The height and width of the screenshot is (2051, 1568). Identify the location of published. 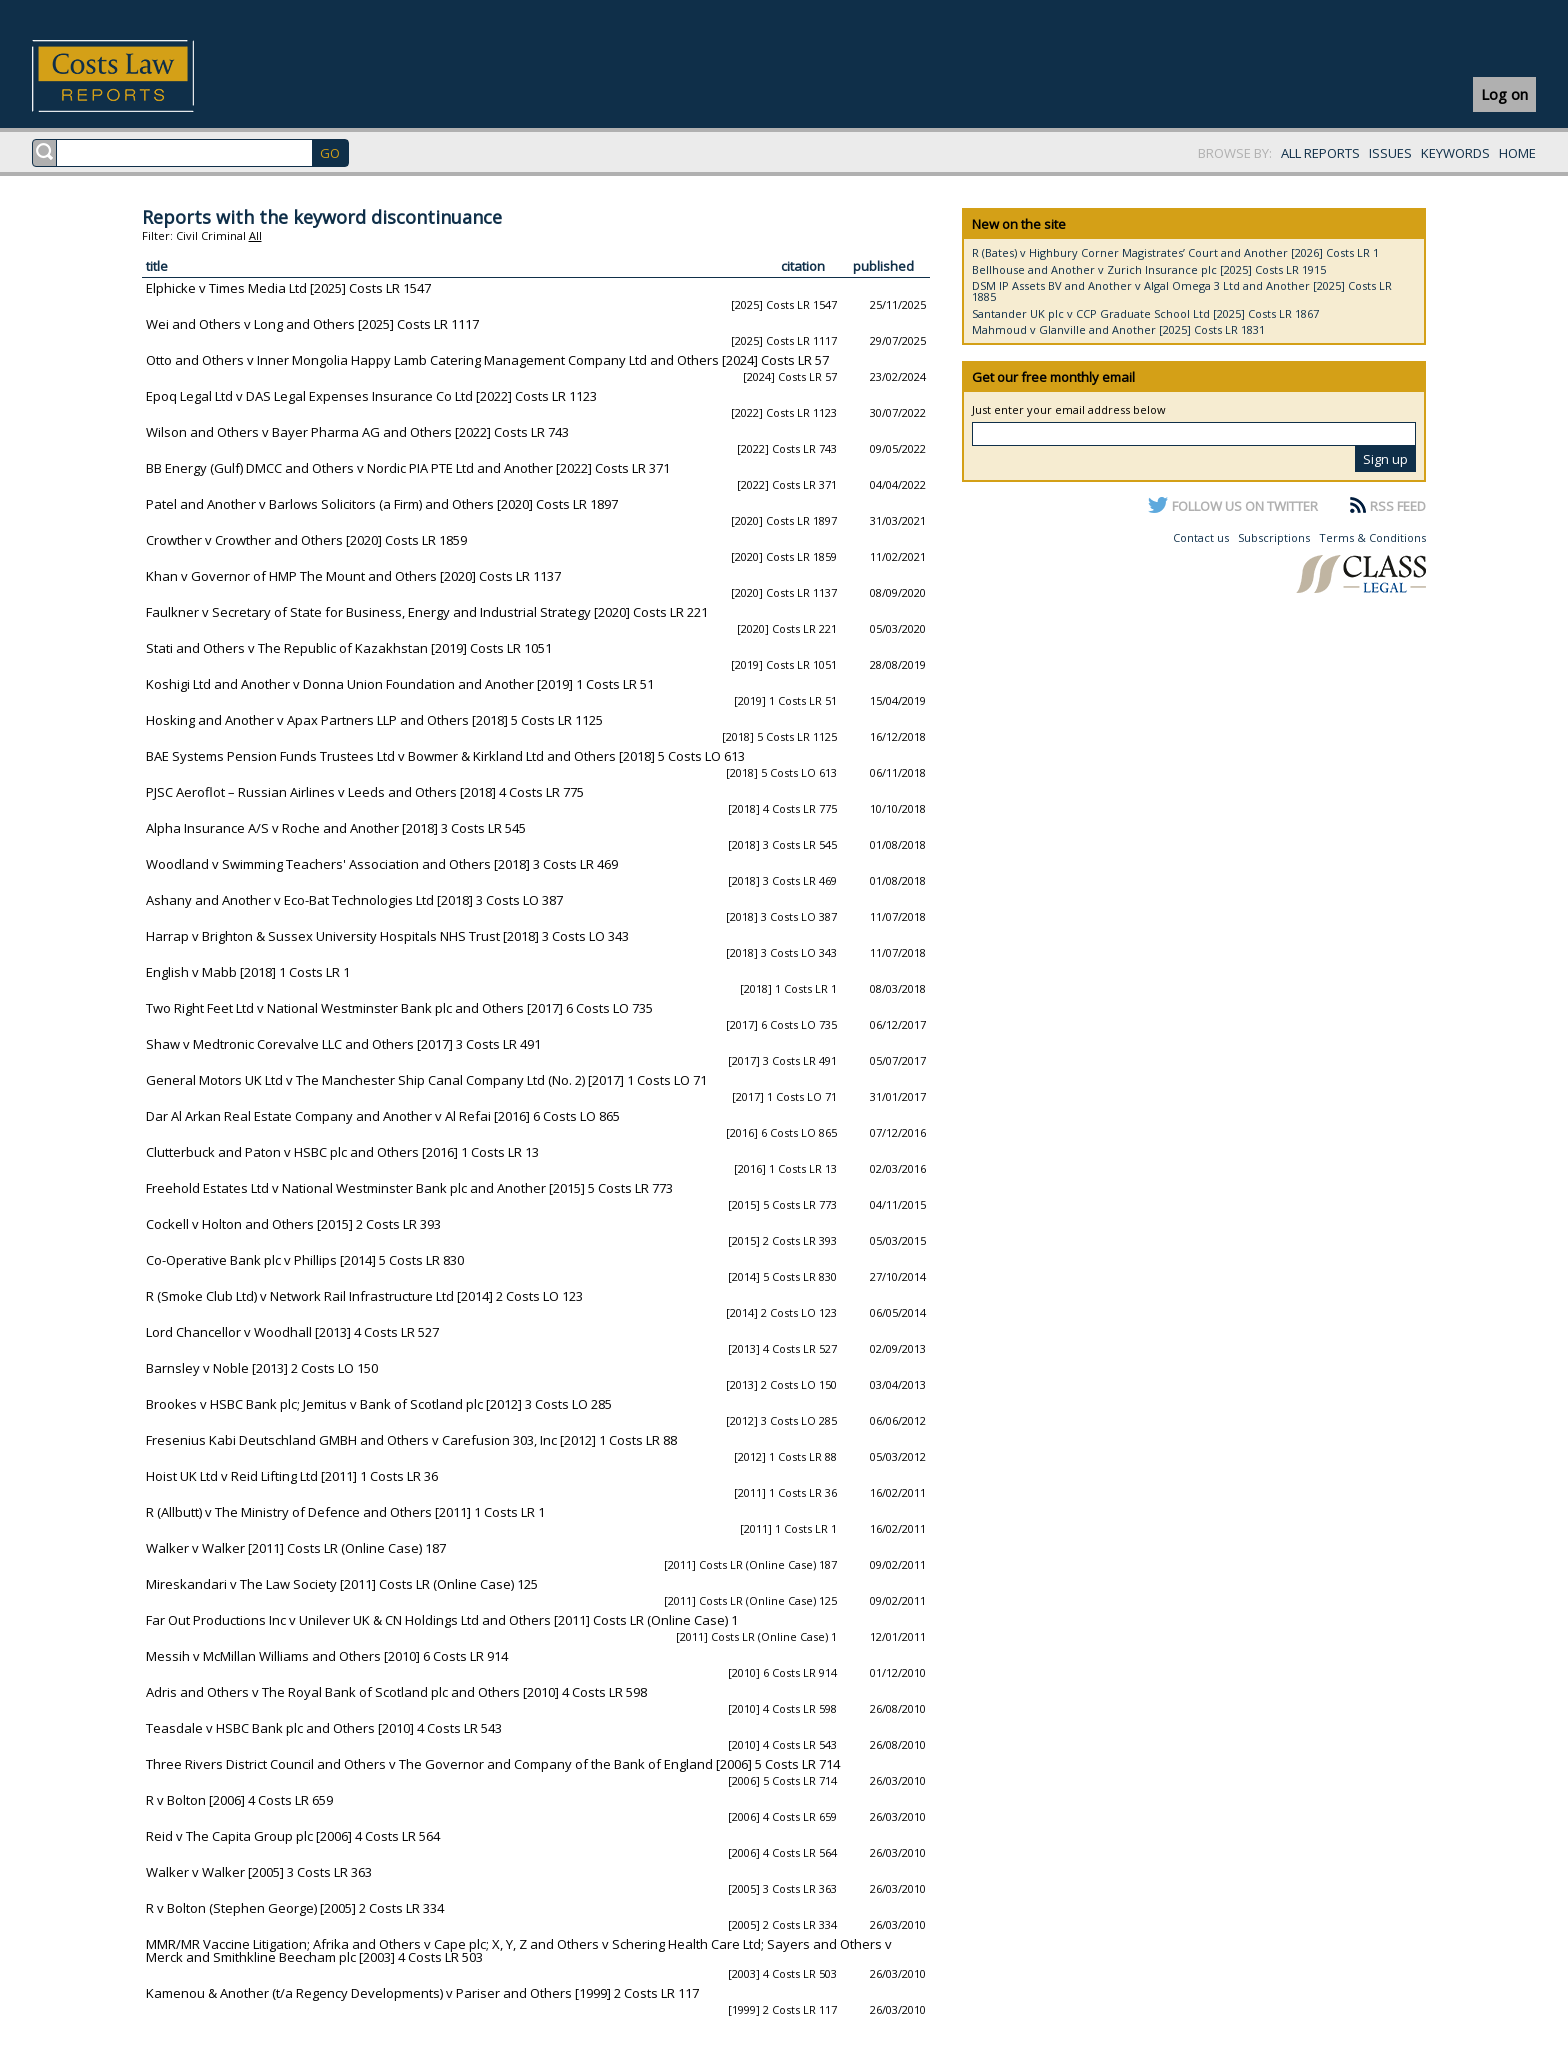
(883, 266).